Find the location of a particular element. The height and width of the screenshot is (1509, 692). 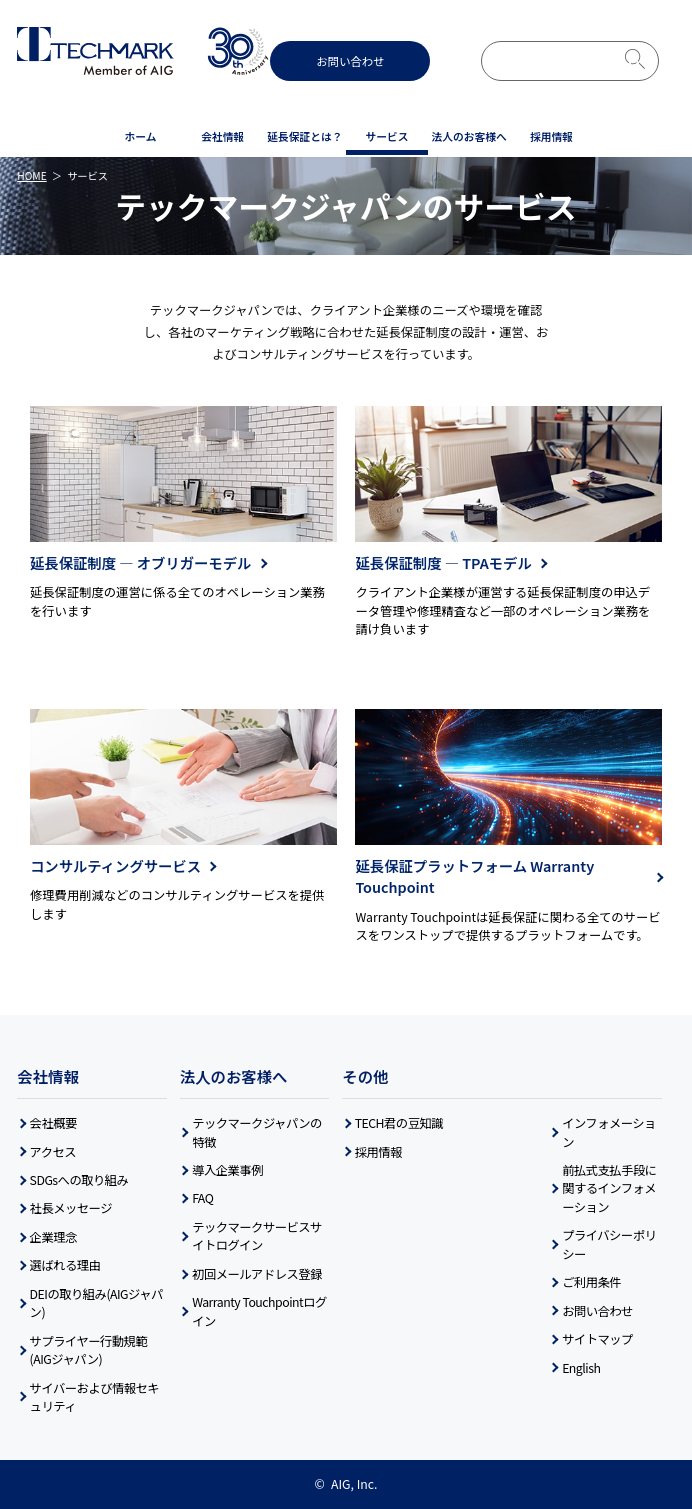

初回メールアドレス登録 is located at coordinates (257, 1274).